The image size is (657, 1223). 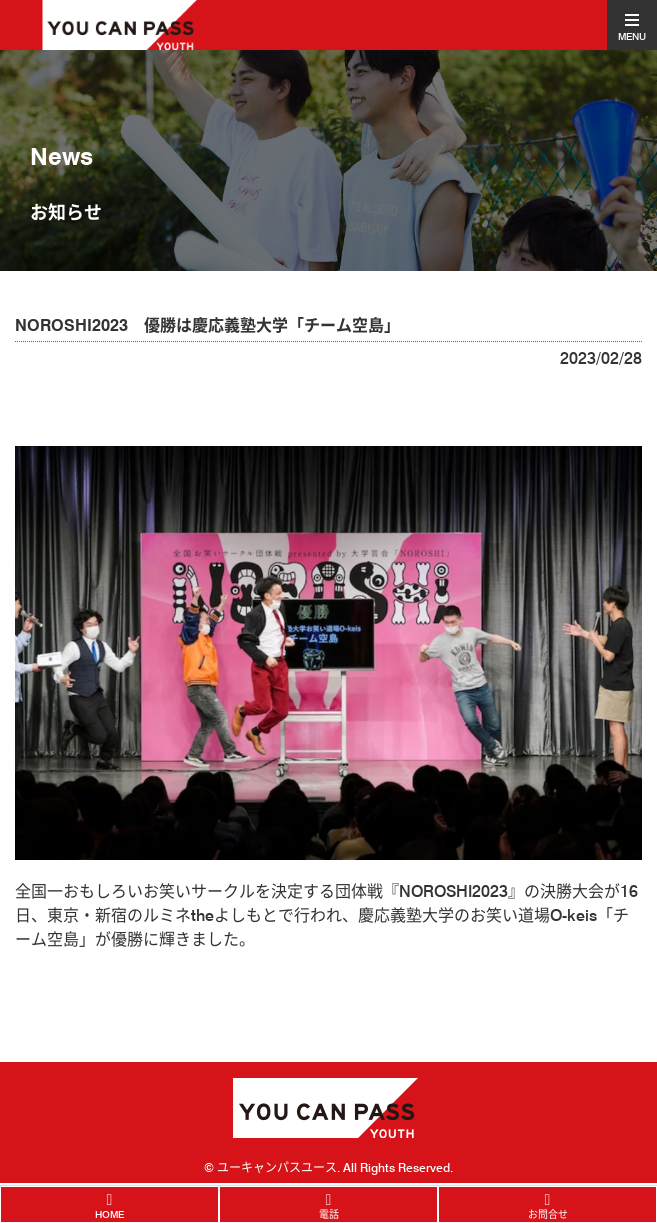 I want to click on お問合せ, so click(x=548, y=1214).